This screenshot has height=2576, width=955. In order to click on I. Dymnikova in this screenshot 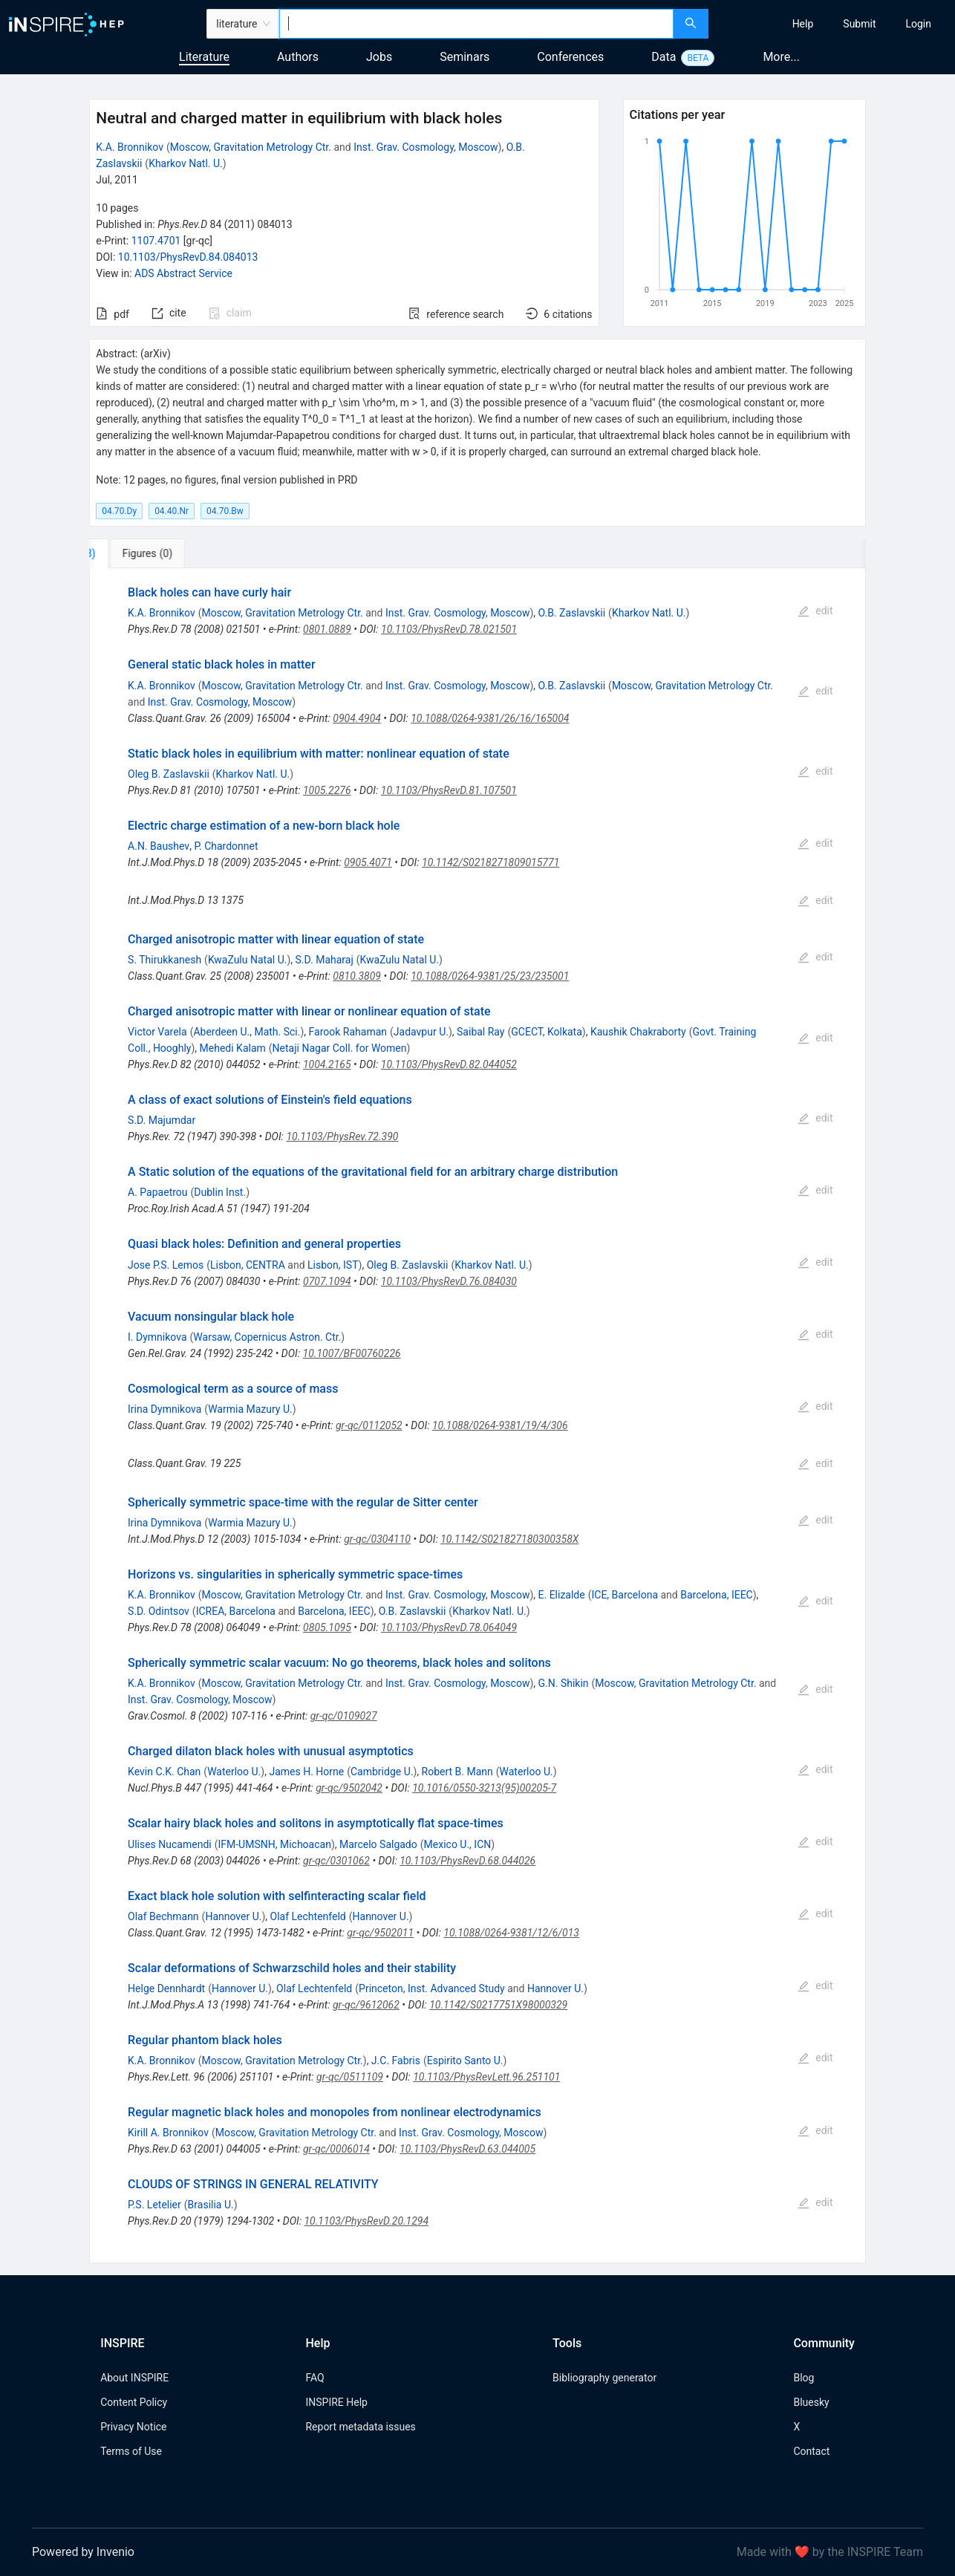, I will do `click(157, 1337)`.